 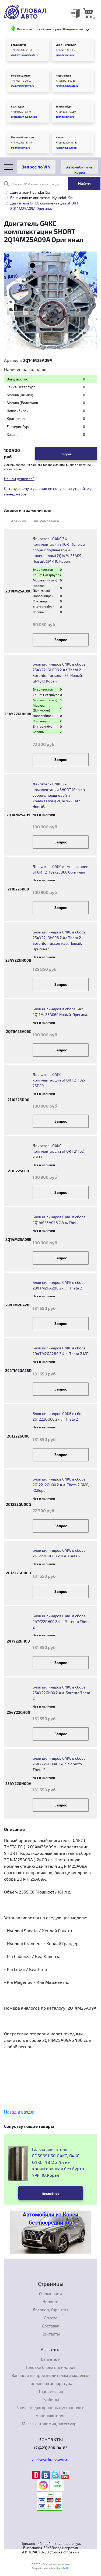 What do you see at coordinates (50, 2309) in the screenshot?
I see `Договор/Гарантия` at bounding box center [50, 2309].